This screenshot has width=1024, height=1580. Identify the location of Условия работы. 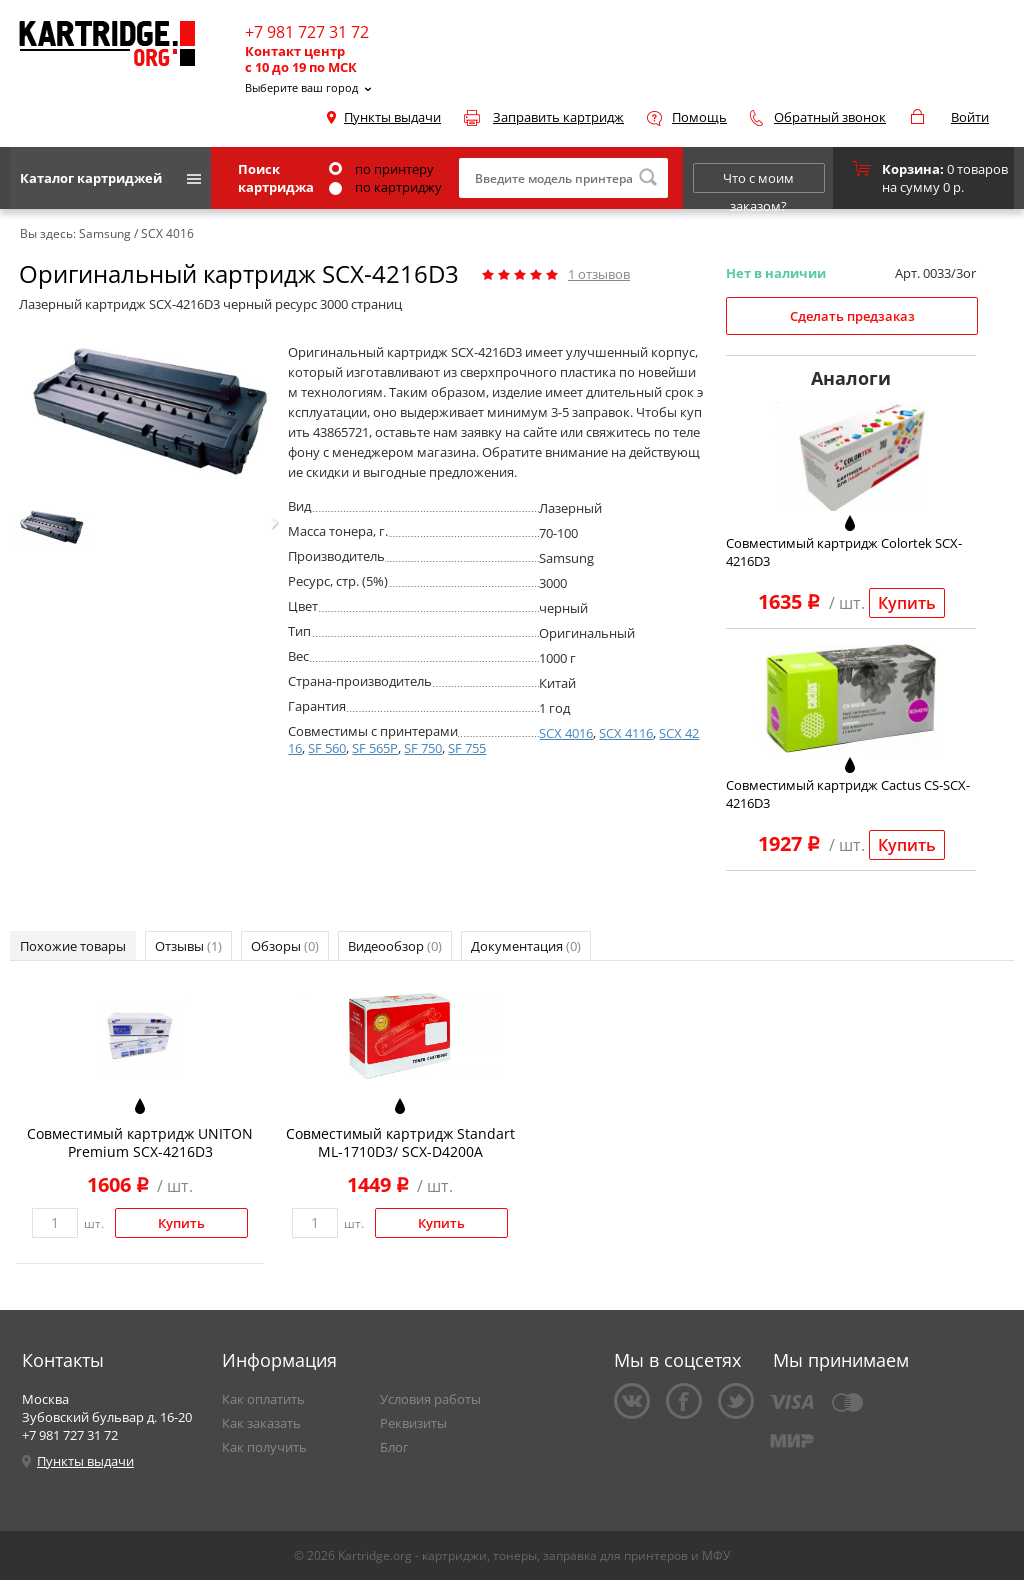
(430, 1399).